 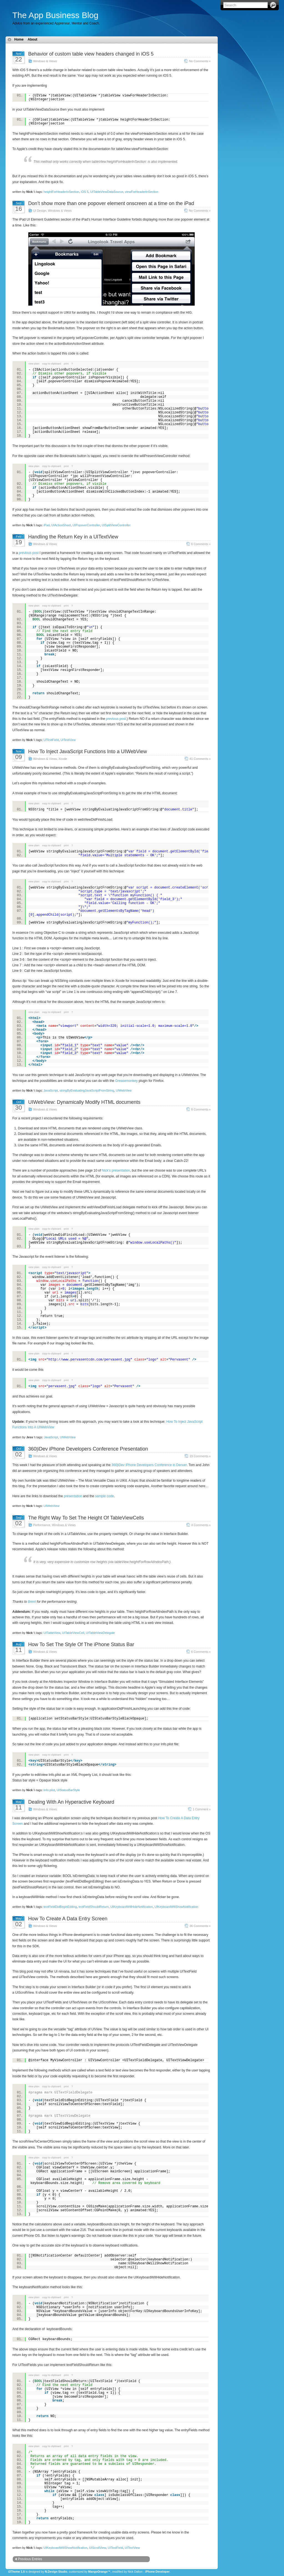 What do you see at coordinates (51, 740) in the screenshot?
I see `UITextField` at bounding box center [51, 740].